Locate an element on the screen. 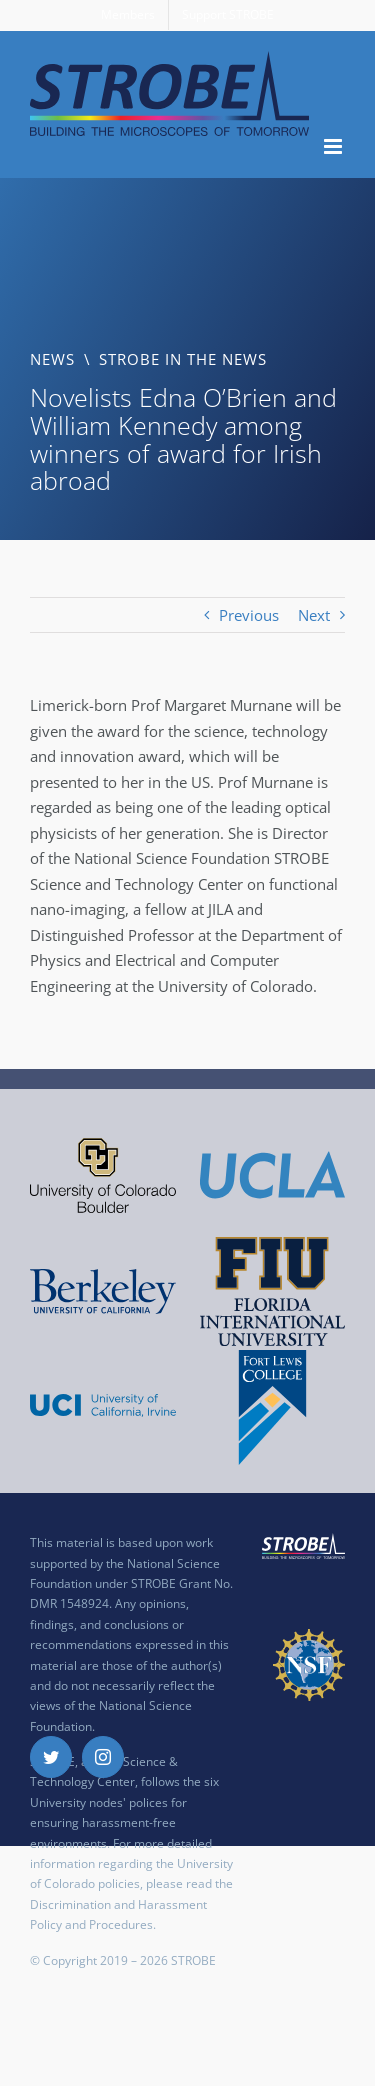  Previous is located at coordinates (249, 615).